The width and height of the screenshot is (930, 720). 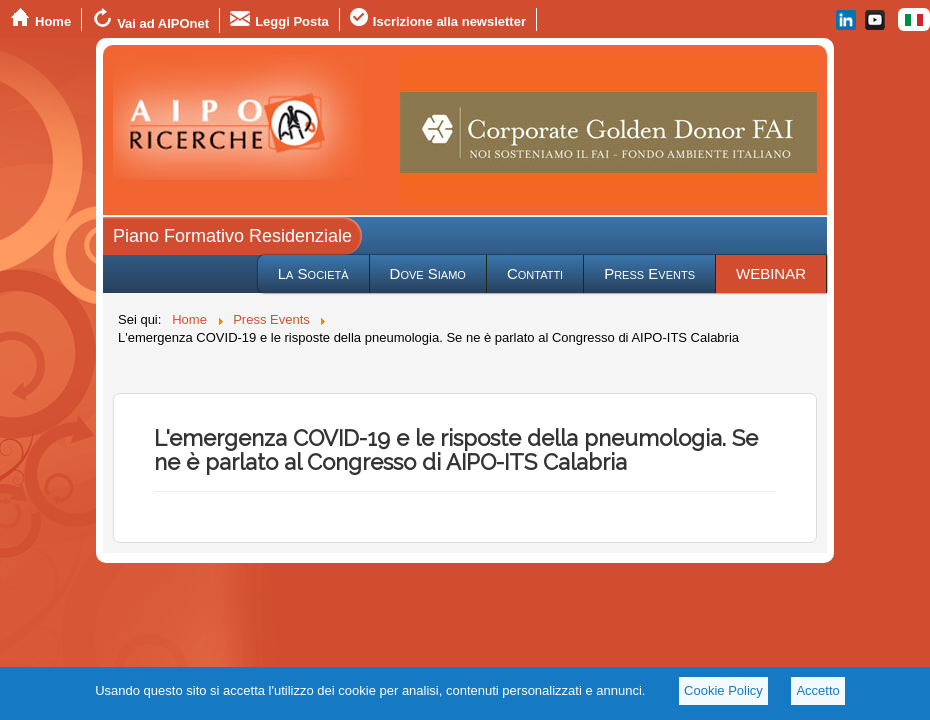 What do you see at coordinates (313, 273) in the screenshot?
I see `La Società` at bounding box center [313, 273].